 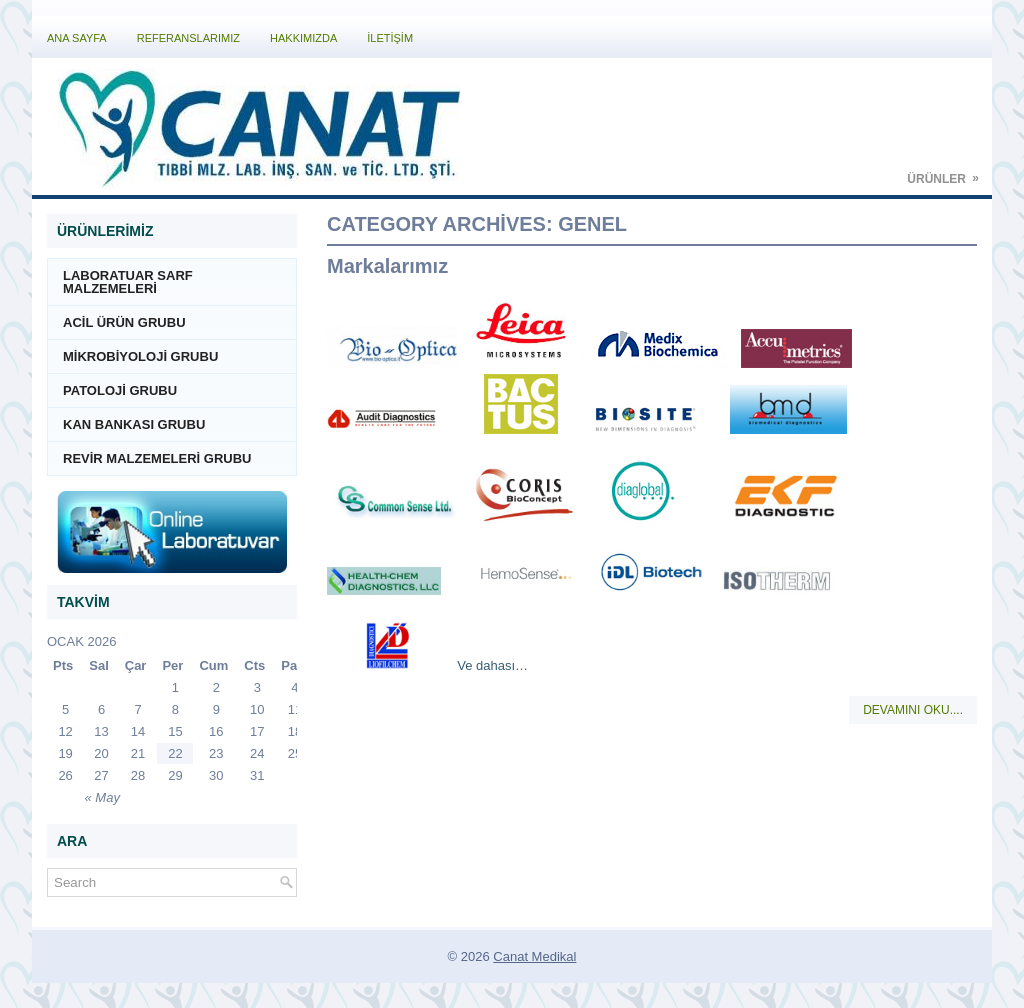 I want to click on REVİR MALZEMELERİ GRUBU, so click(x=157, y=458).